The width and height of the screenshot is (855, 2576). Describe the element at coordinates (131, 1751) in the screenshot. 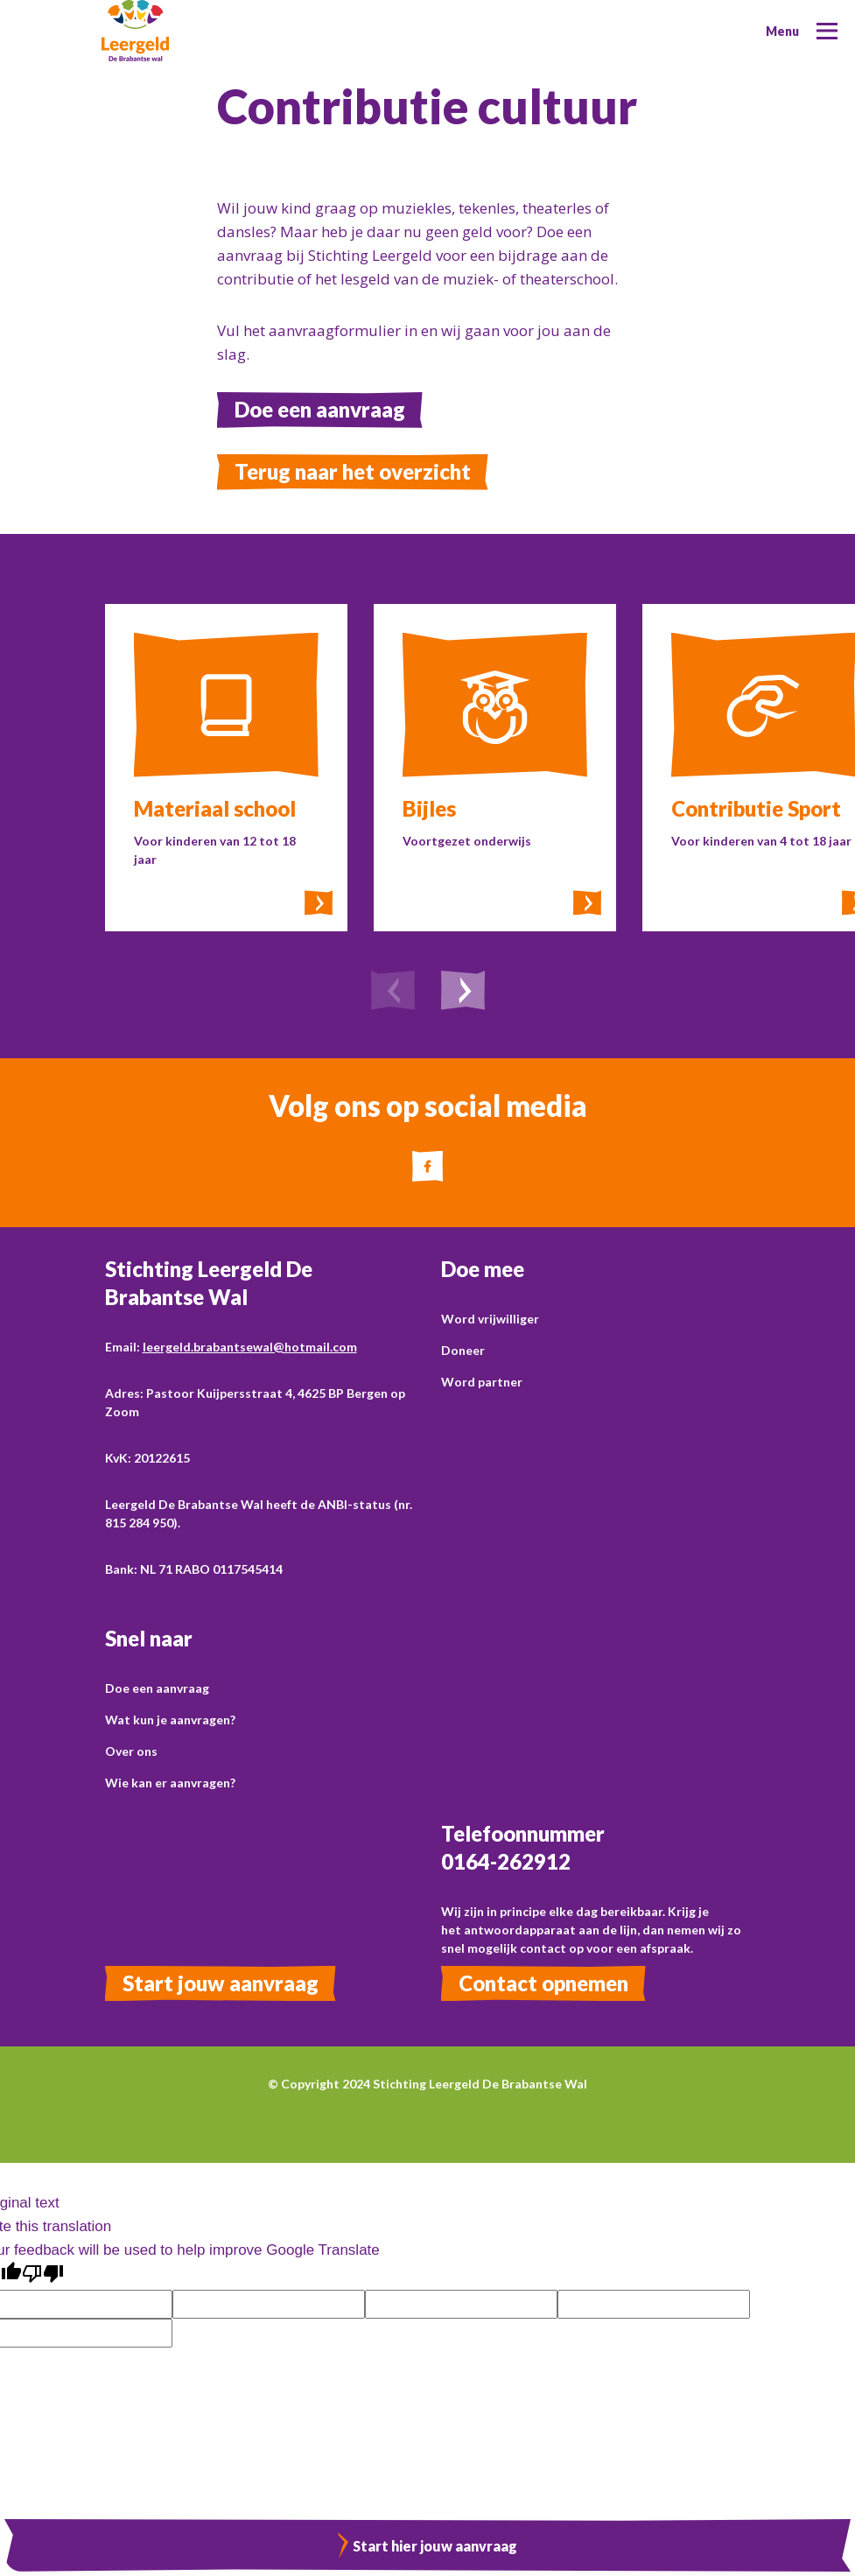

I see `Over ons` at that location.